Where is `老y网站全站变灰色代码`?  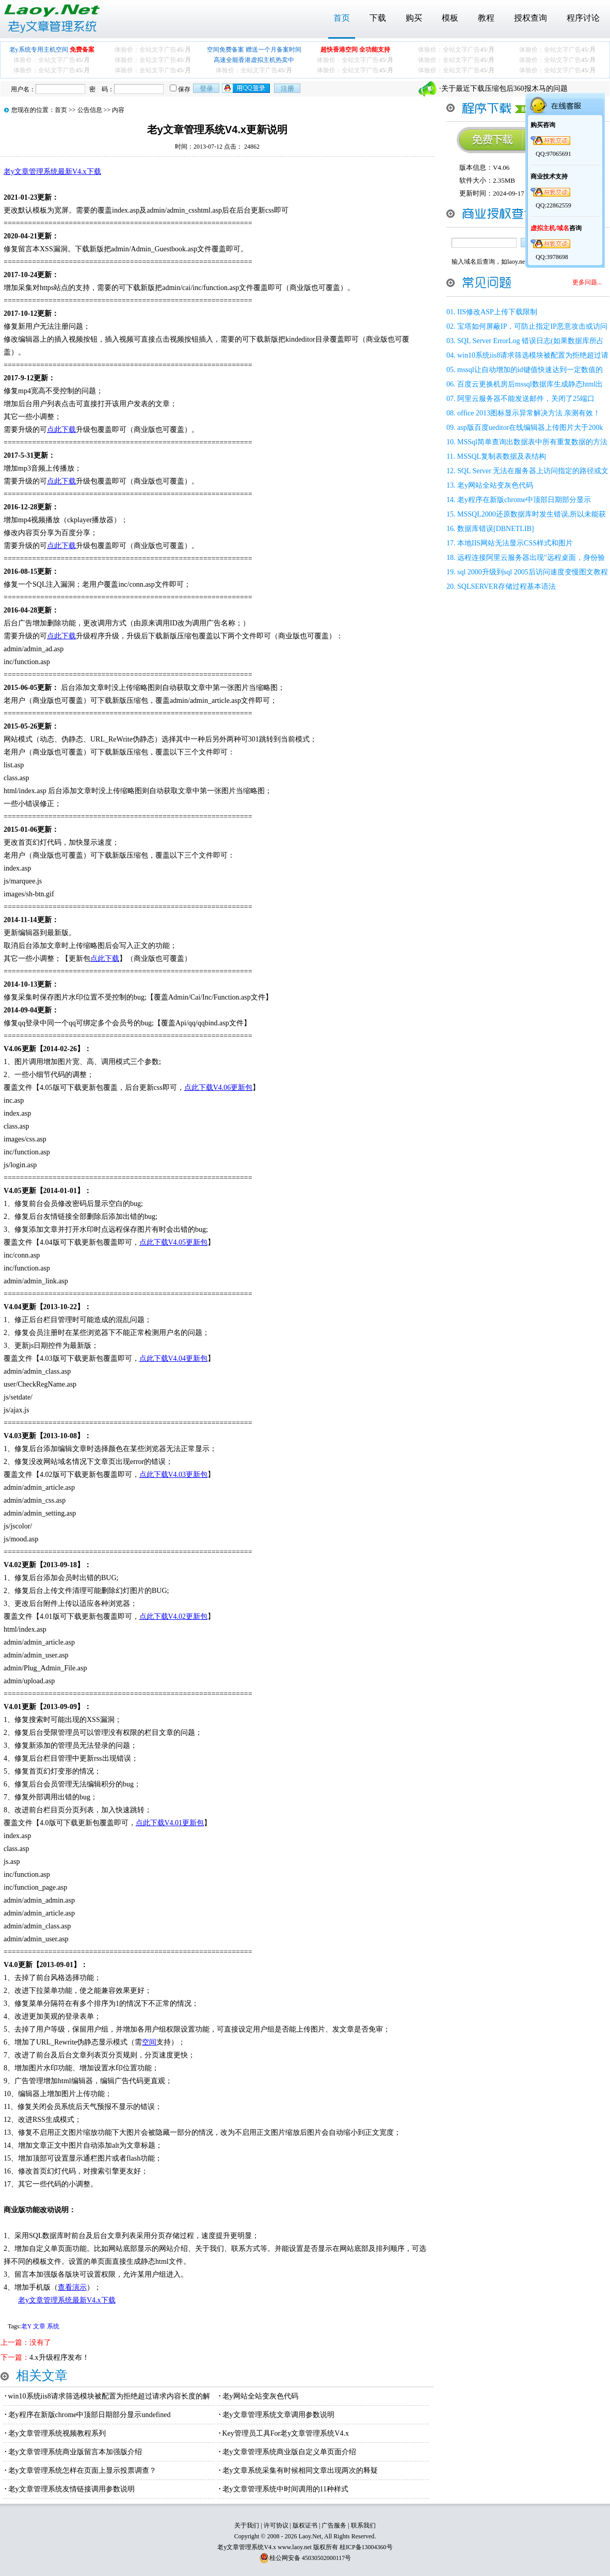 老y网站全站变灰色代码 is located at coordinates (260, 2396).